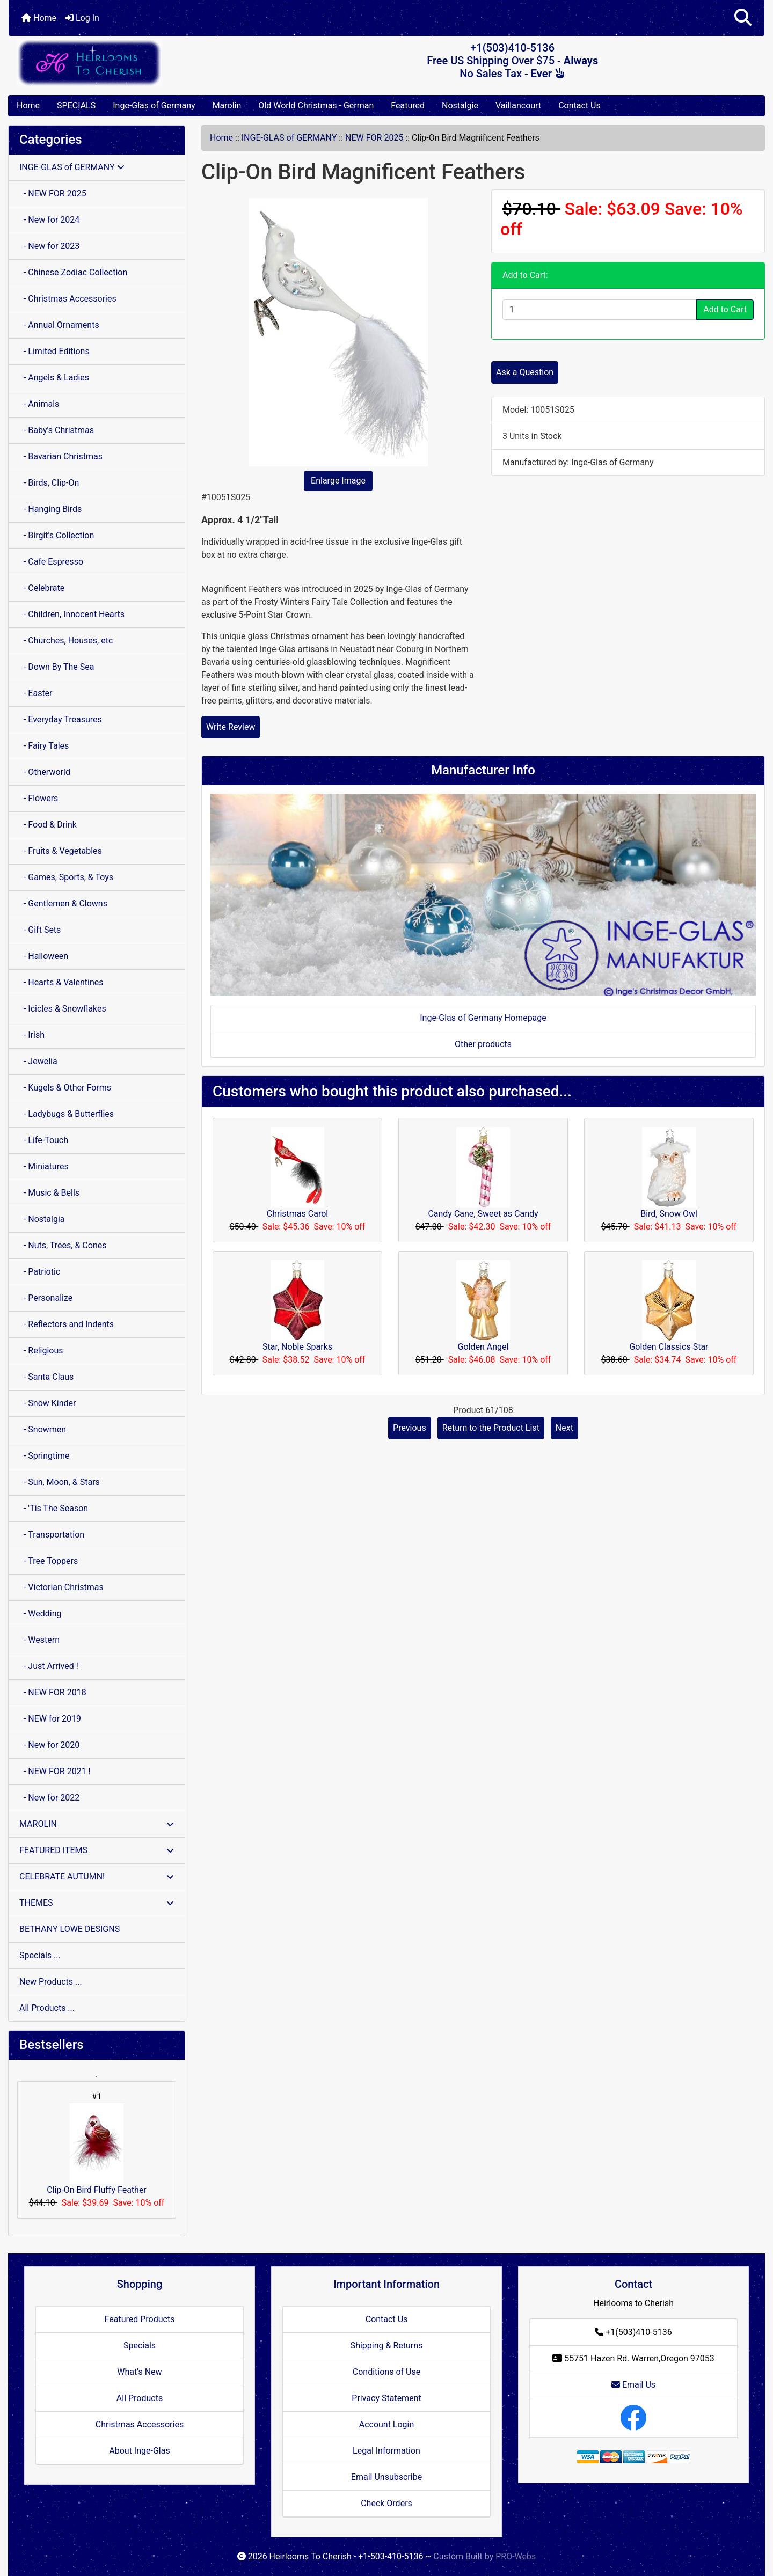 This screenshot has width=773, height=2576. What do you see at coordinates (59, 1482) in the screenshot?
I see `- Sun, Moon, & Stars` at bounding box center [59, 1482].